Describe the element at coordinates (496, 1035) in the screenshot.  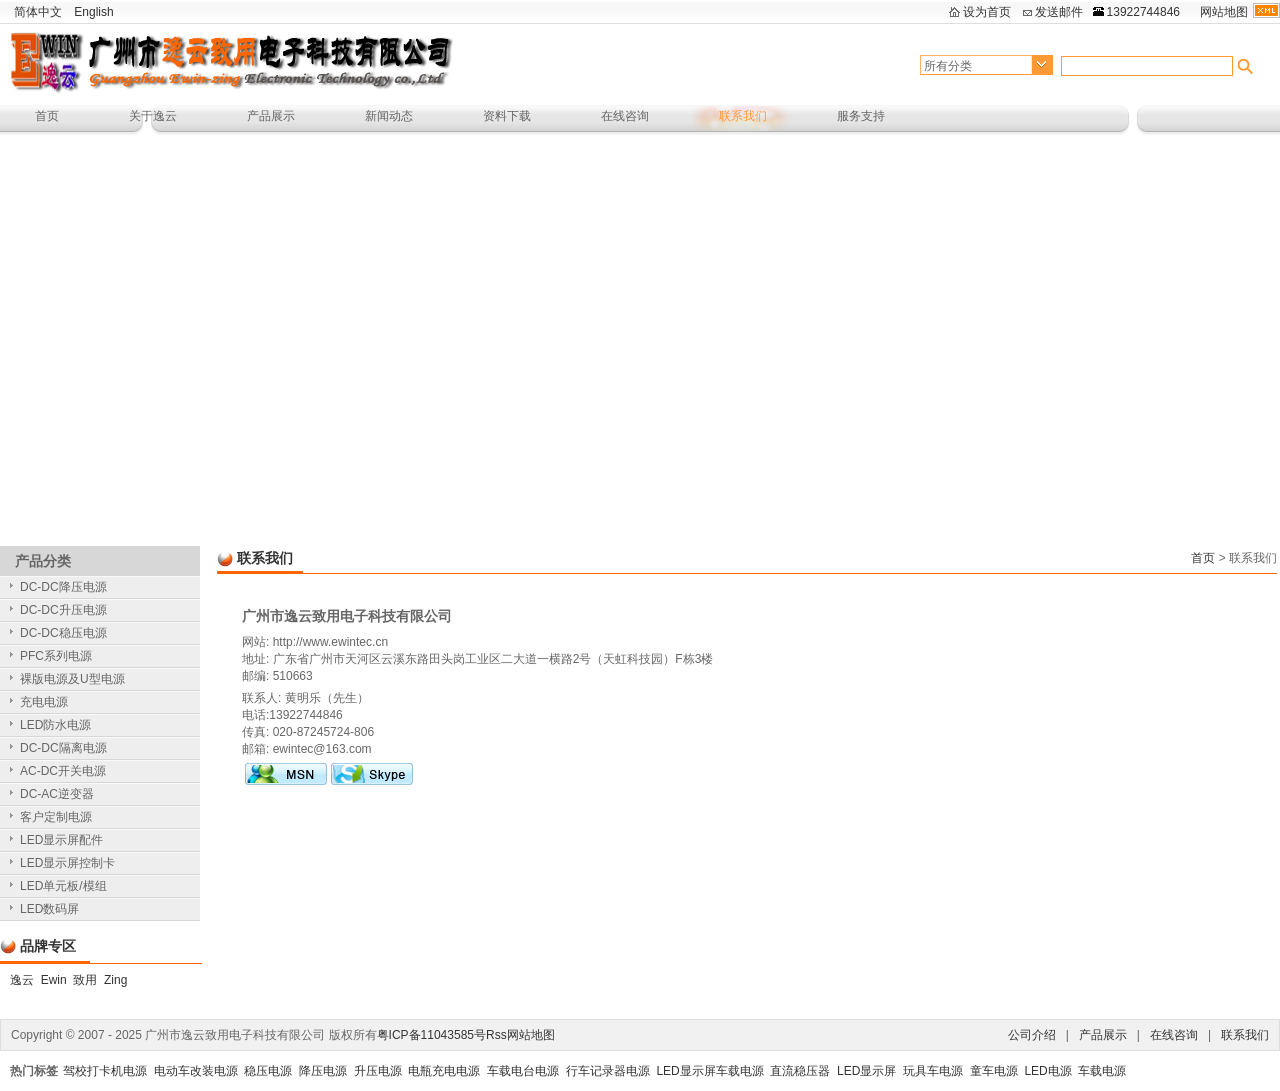
I see `Rss` at that location.